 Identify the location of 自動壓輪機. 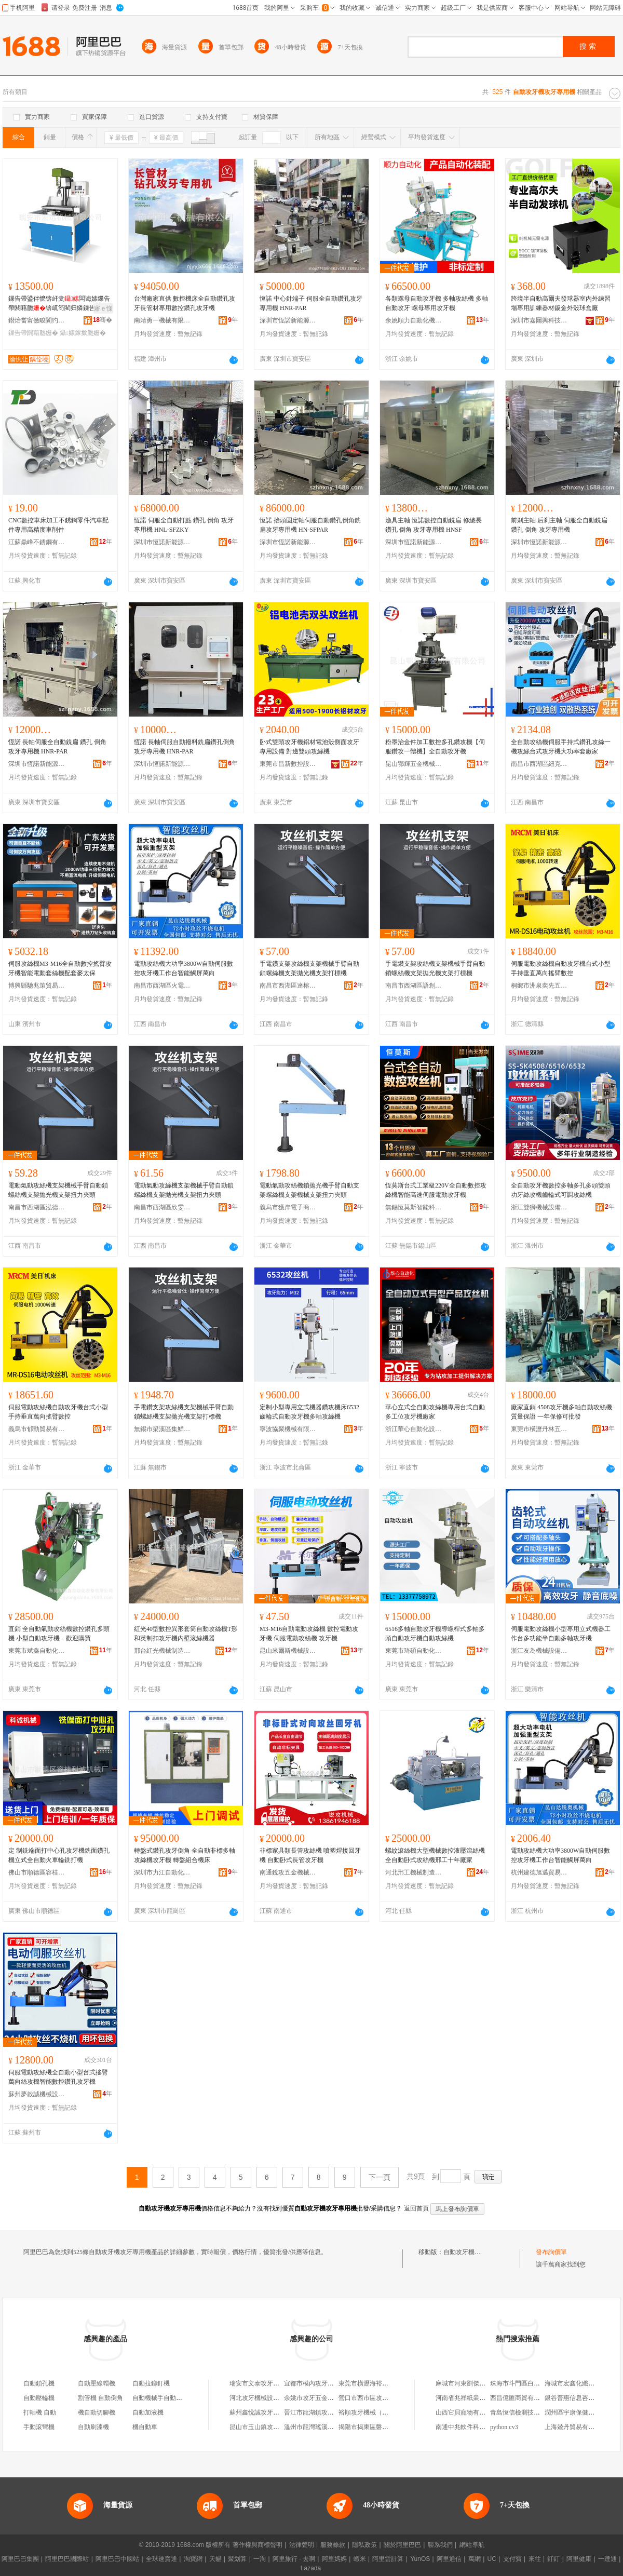
(39, 2398).